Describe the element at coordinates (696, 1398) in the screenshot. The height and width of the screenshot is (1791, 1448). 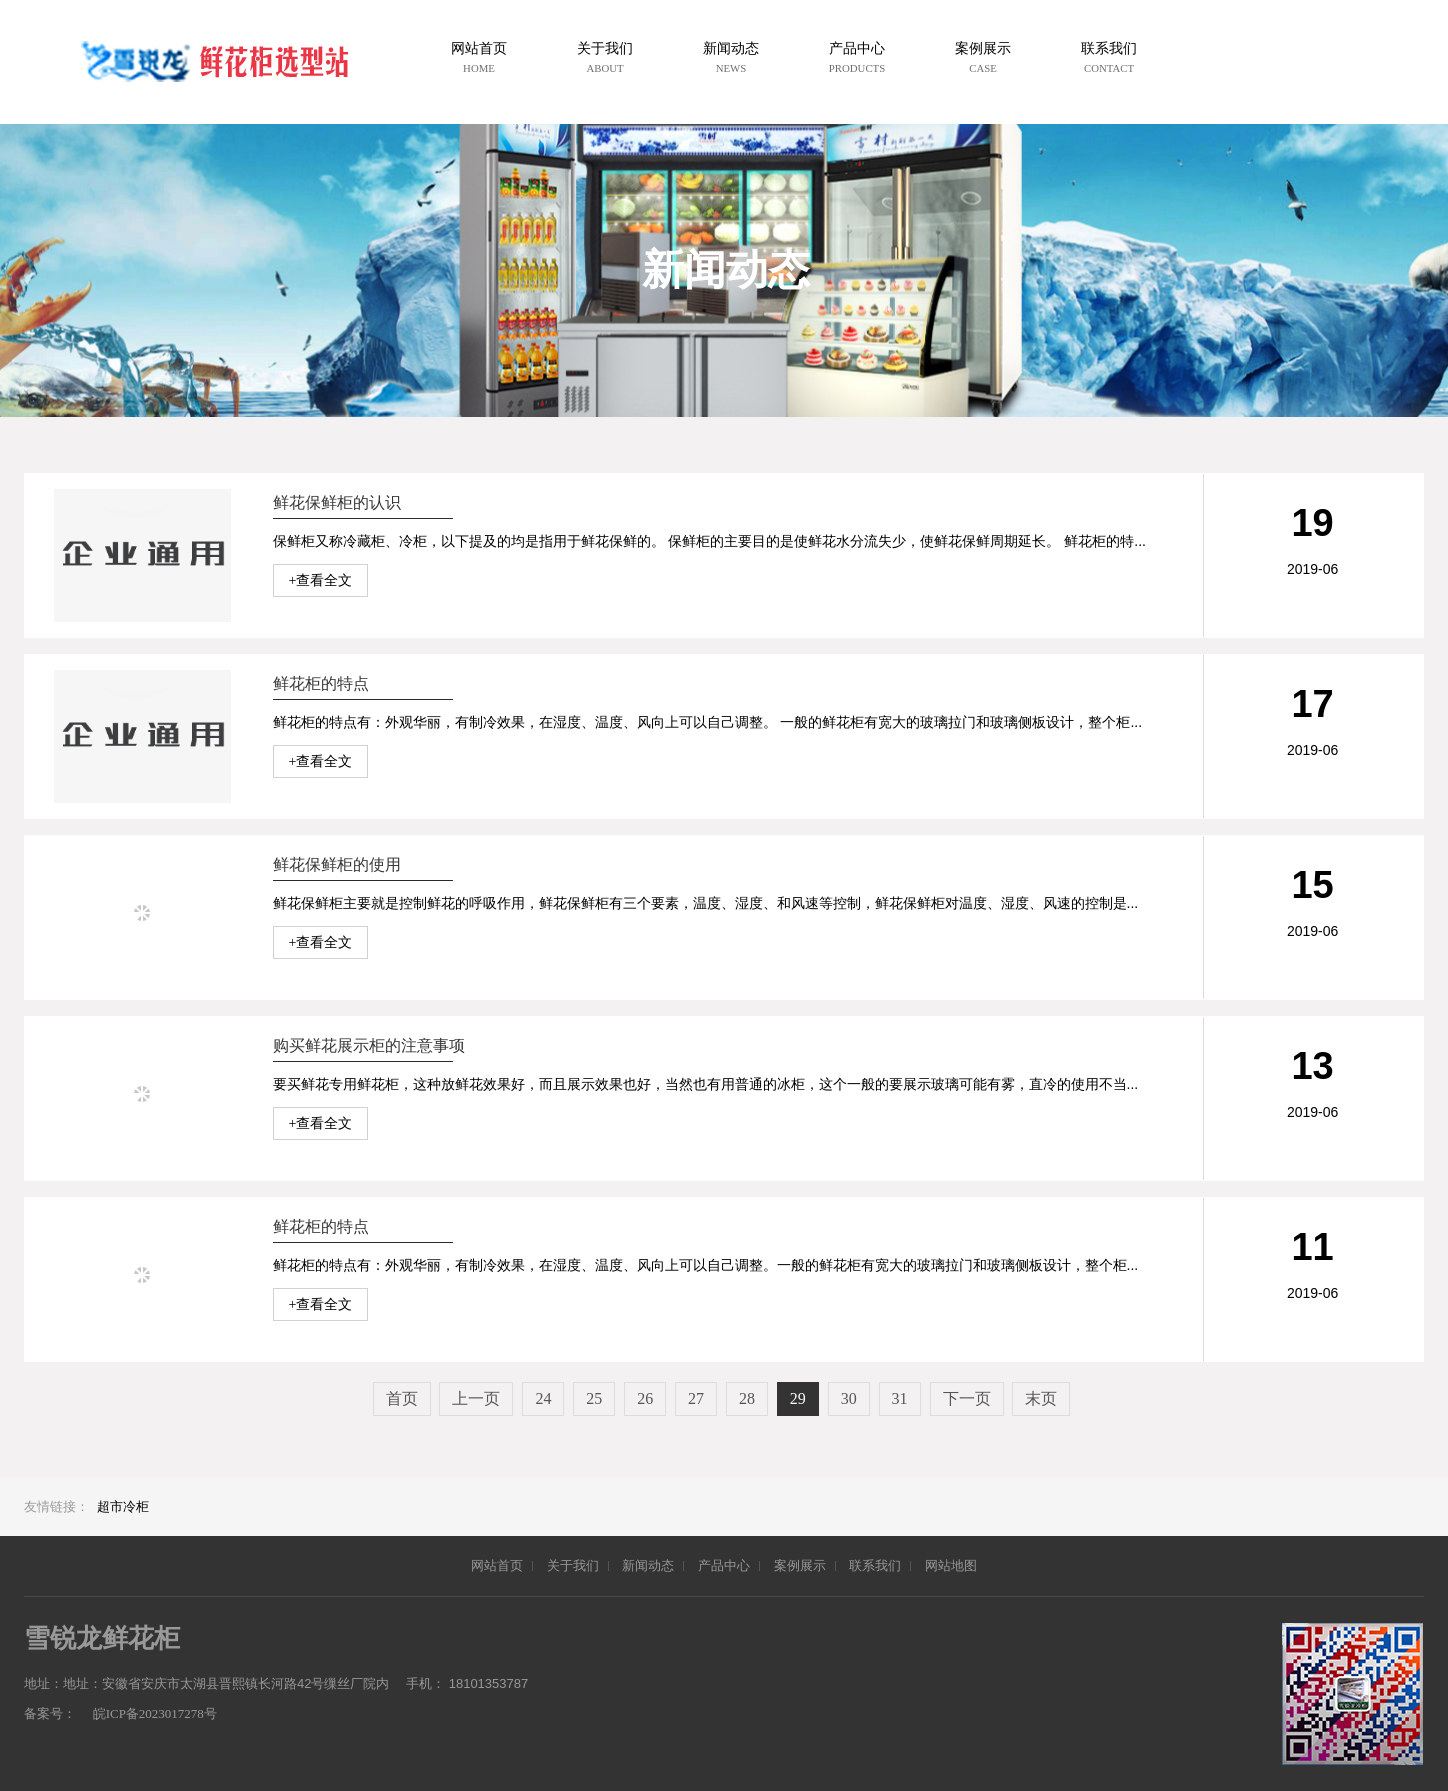
I see `27` at that location.